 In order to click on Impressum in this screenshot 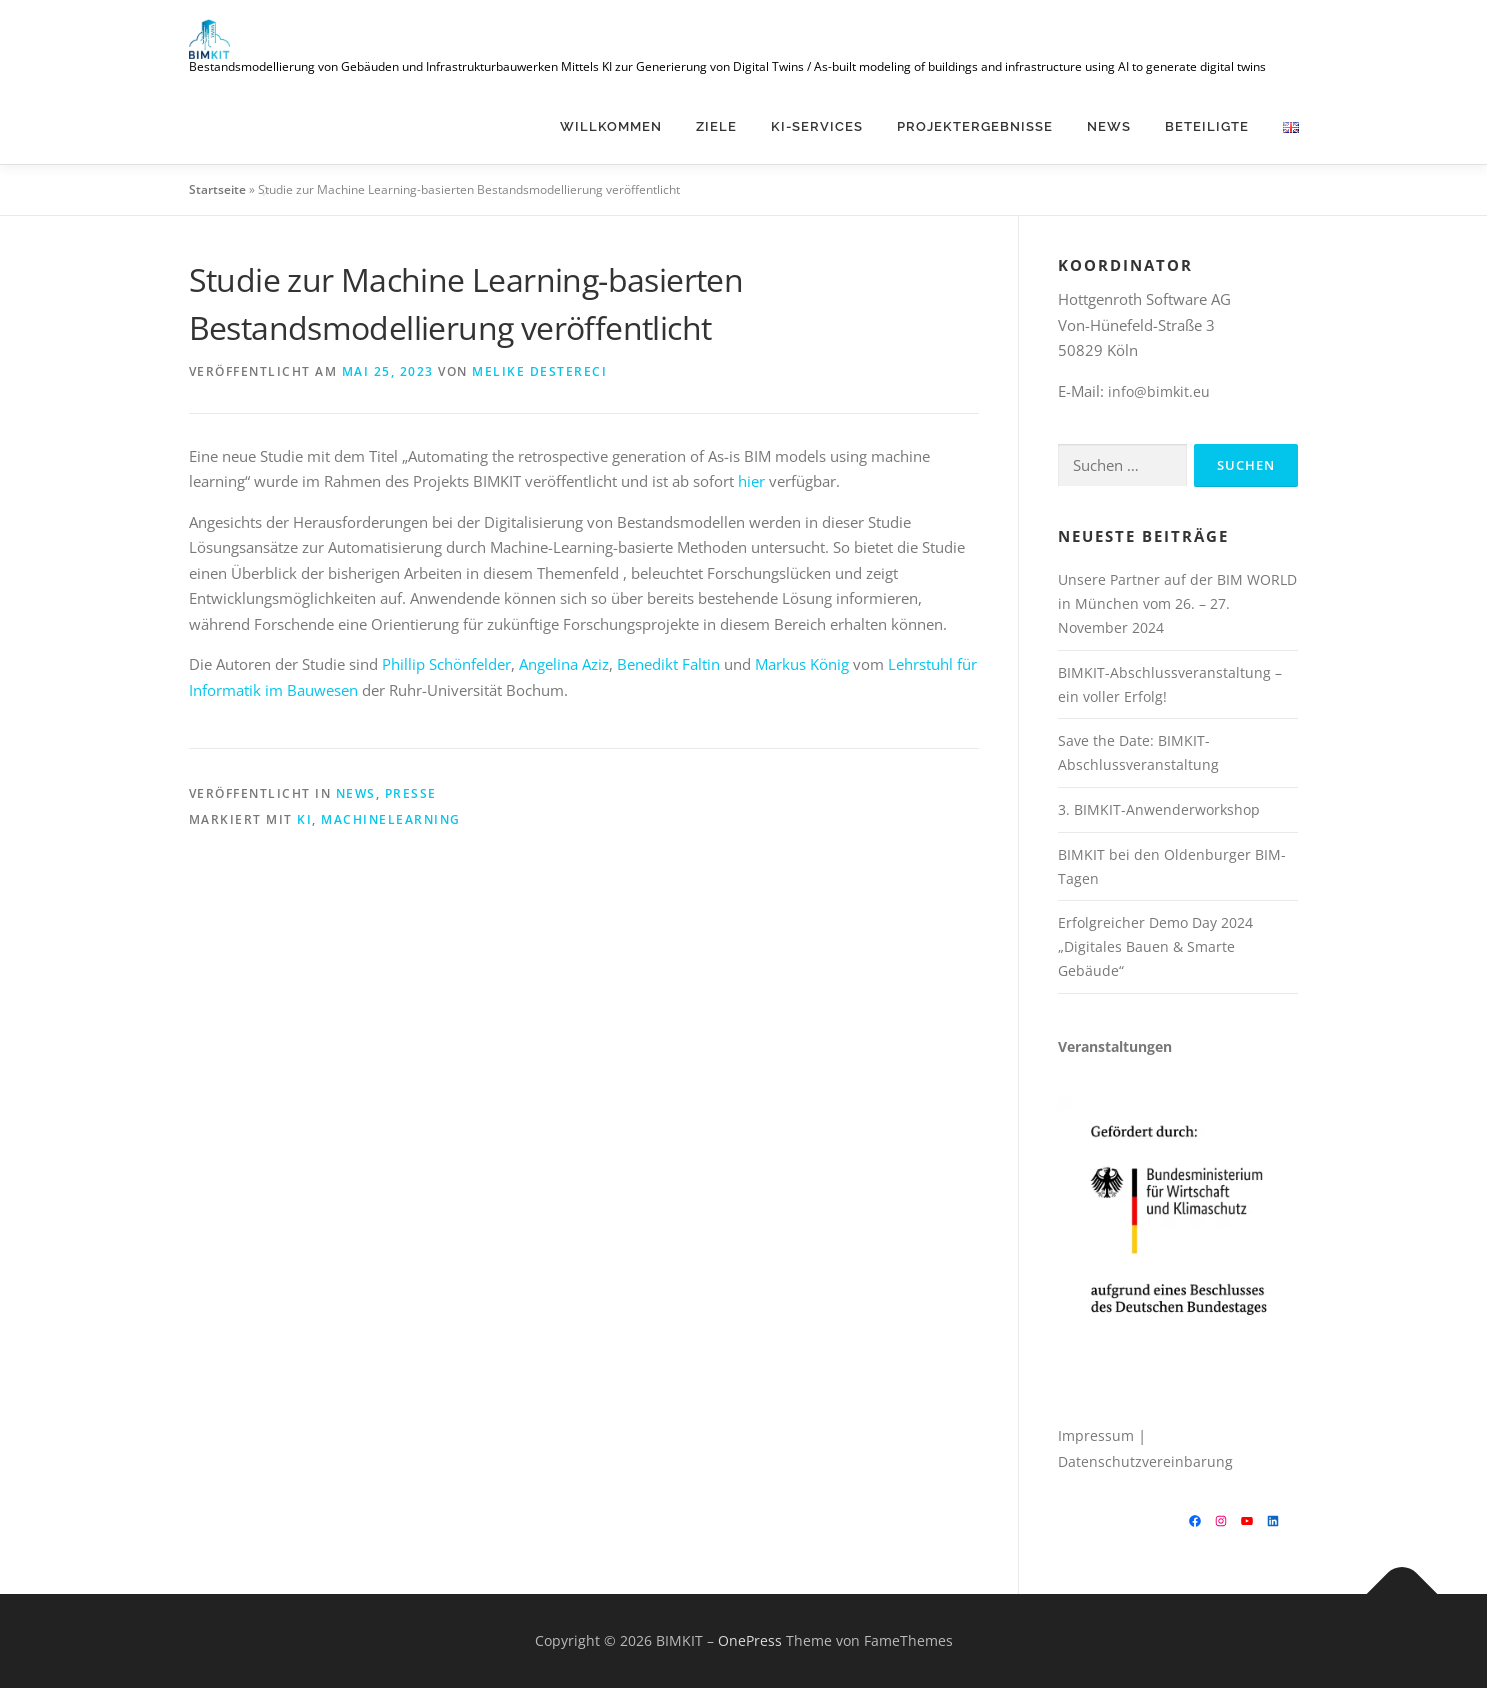, I will do `click(1096, 1435)`.